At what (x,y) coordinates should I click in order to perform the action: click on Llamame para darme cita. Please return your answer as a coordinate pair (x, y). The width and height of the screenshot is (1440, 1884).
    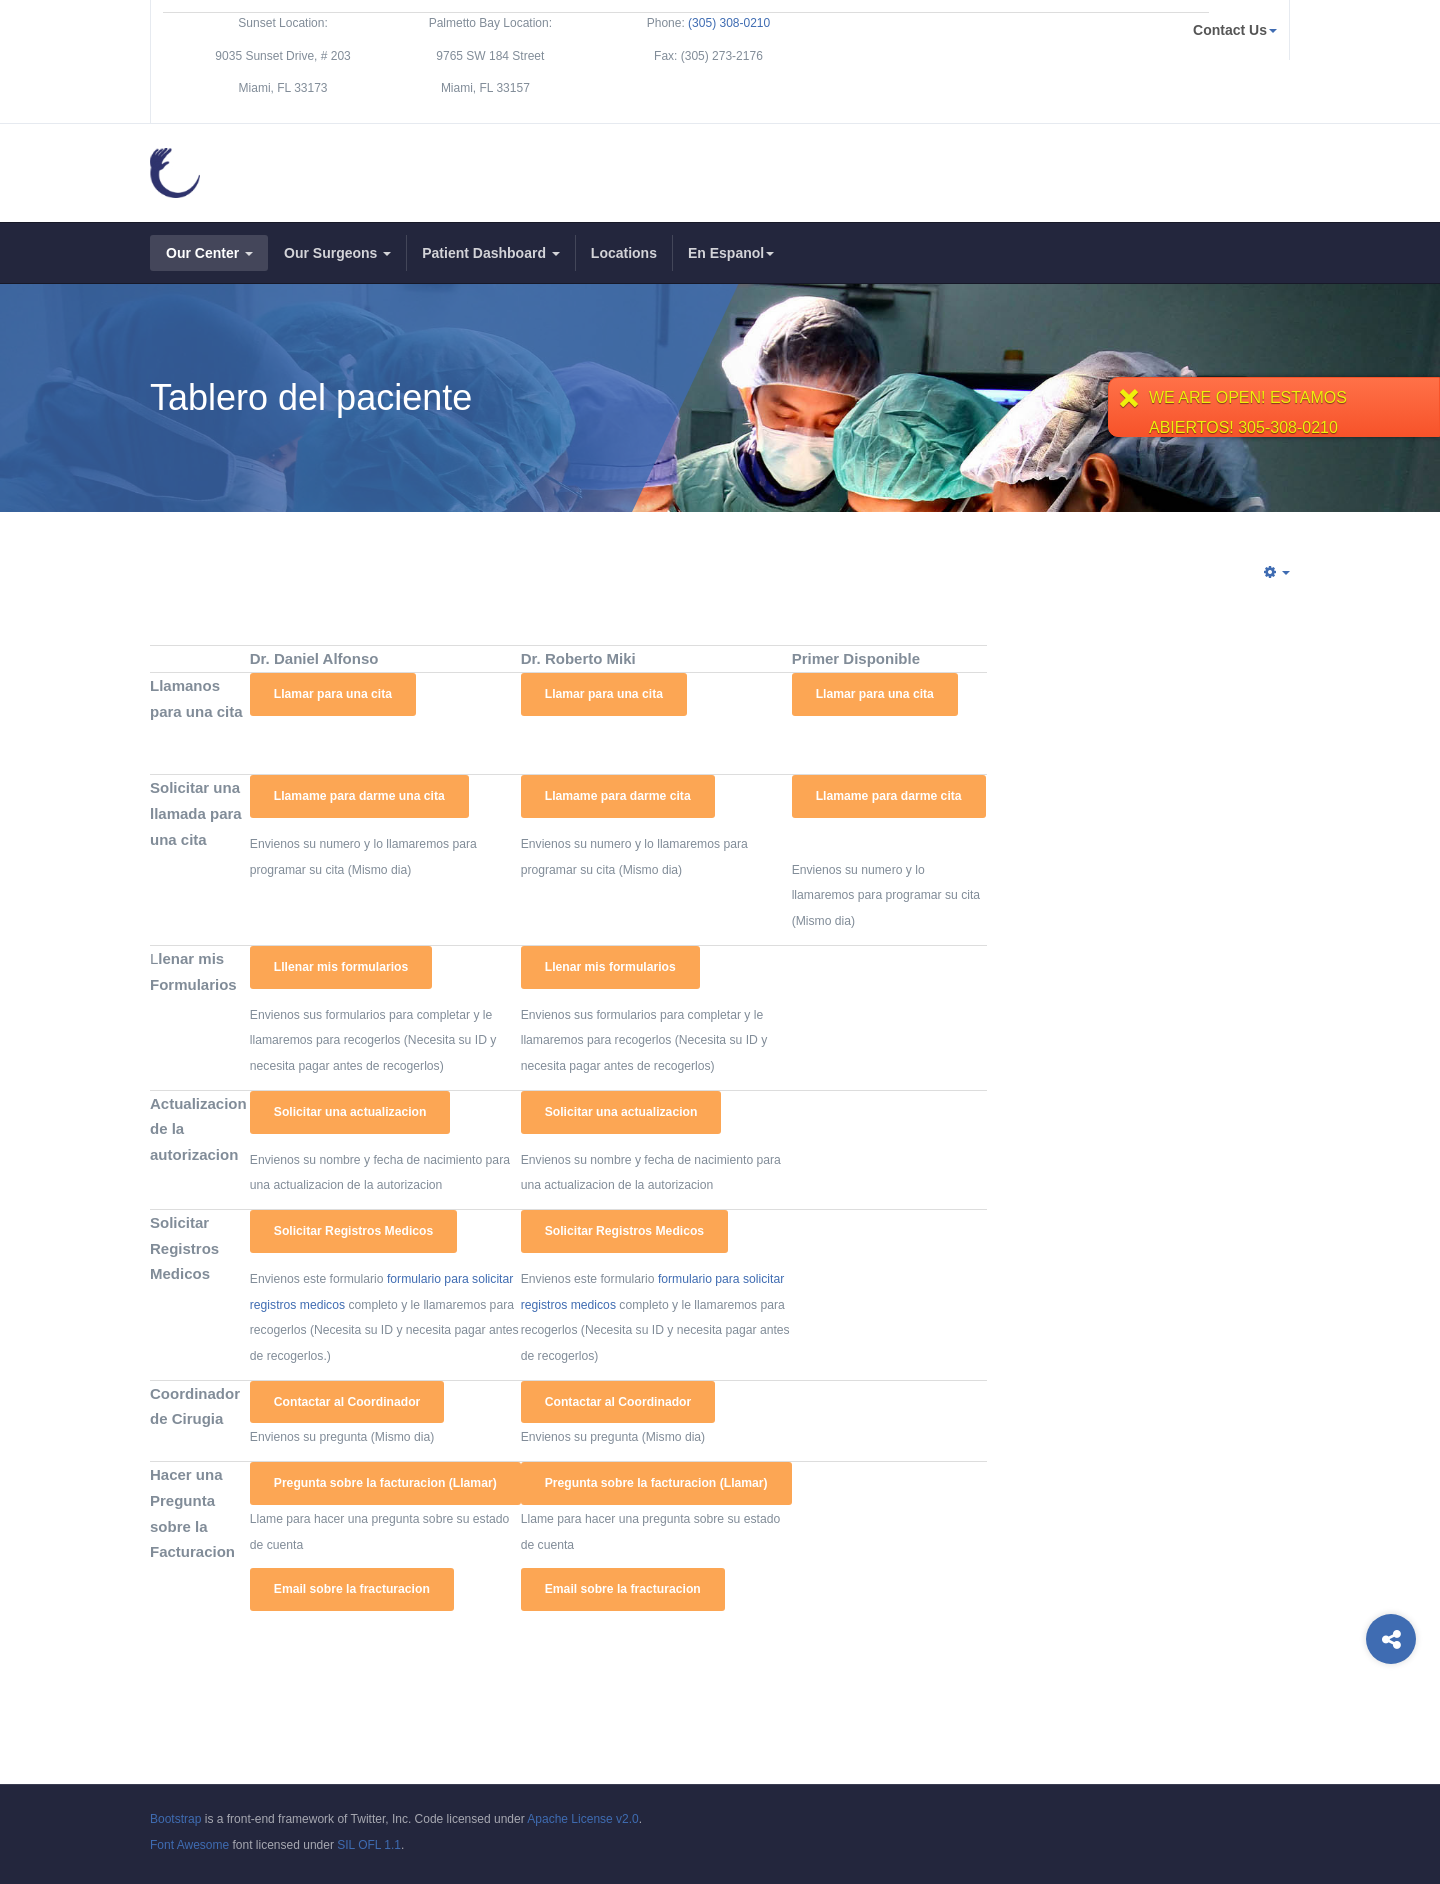
    Looking at the image, I should click on (618, 796).